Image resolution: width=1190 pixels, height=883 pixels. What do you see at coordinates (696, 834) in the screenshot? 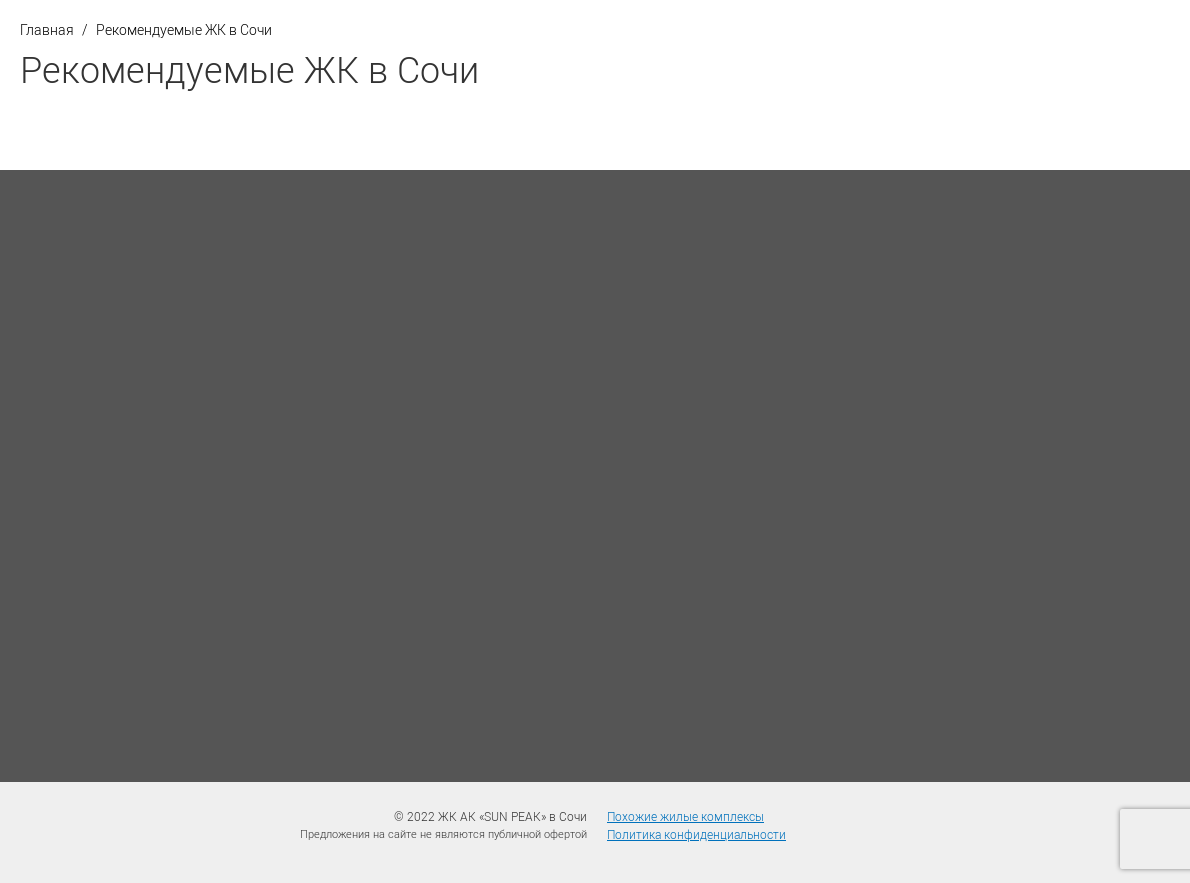
I see `Политика конфиденциальности` at bounding box center [696, 834].